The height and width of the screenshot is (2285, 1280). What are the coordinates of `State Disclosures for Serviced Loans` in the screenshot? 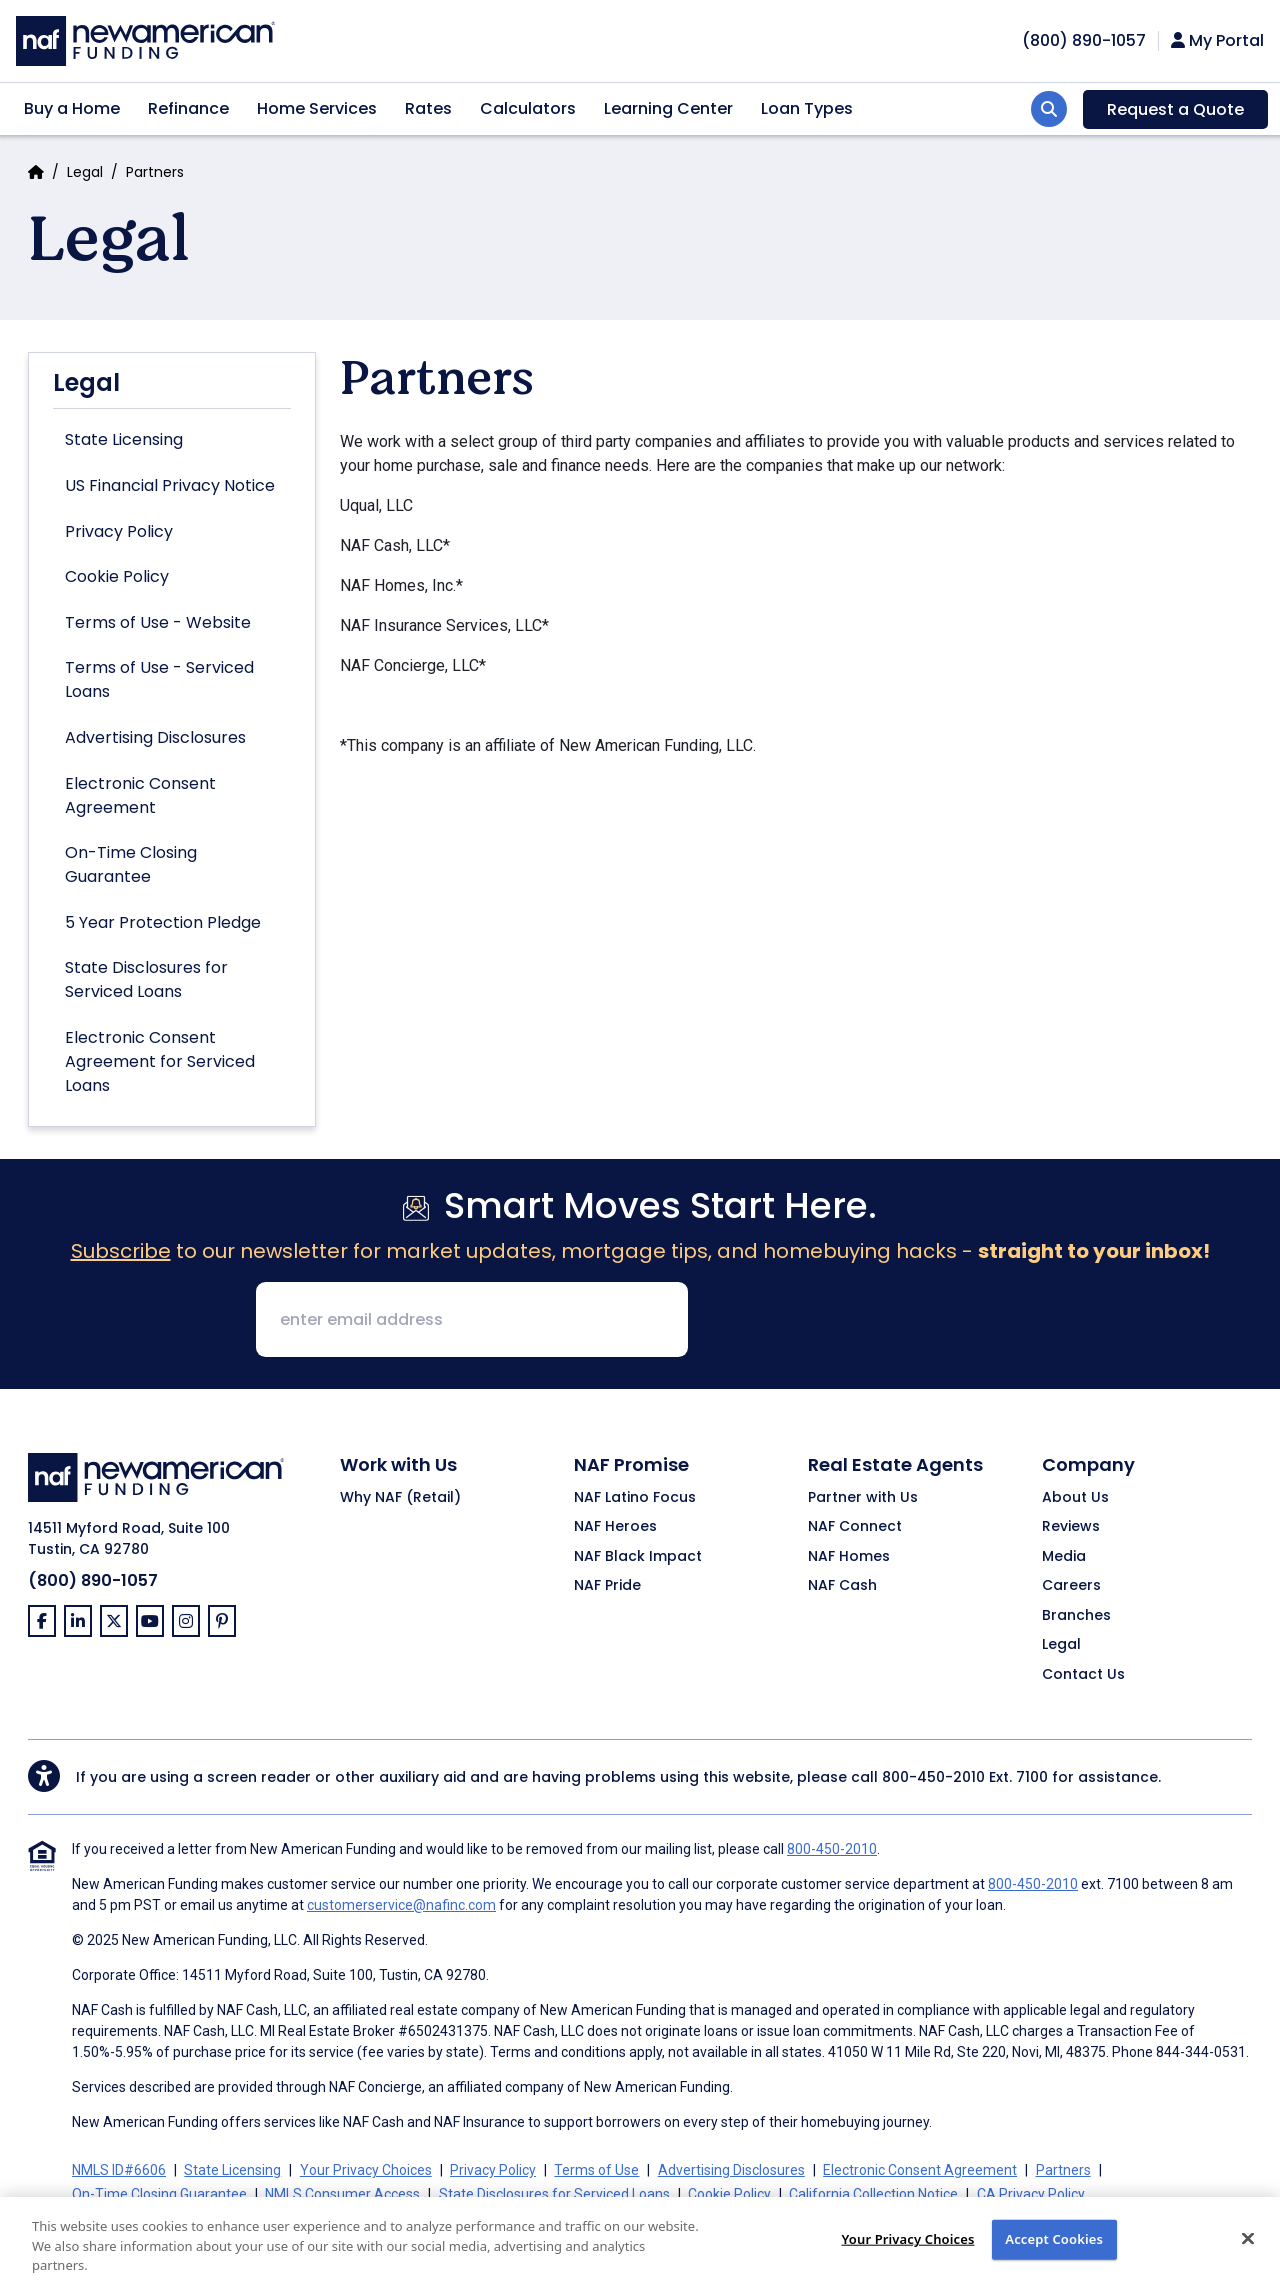 It's located at (146, 979).